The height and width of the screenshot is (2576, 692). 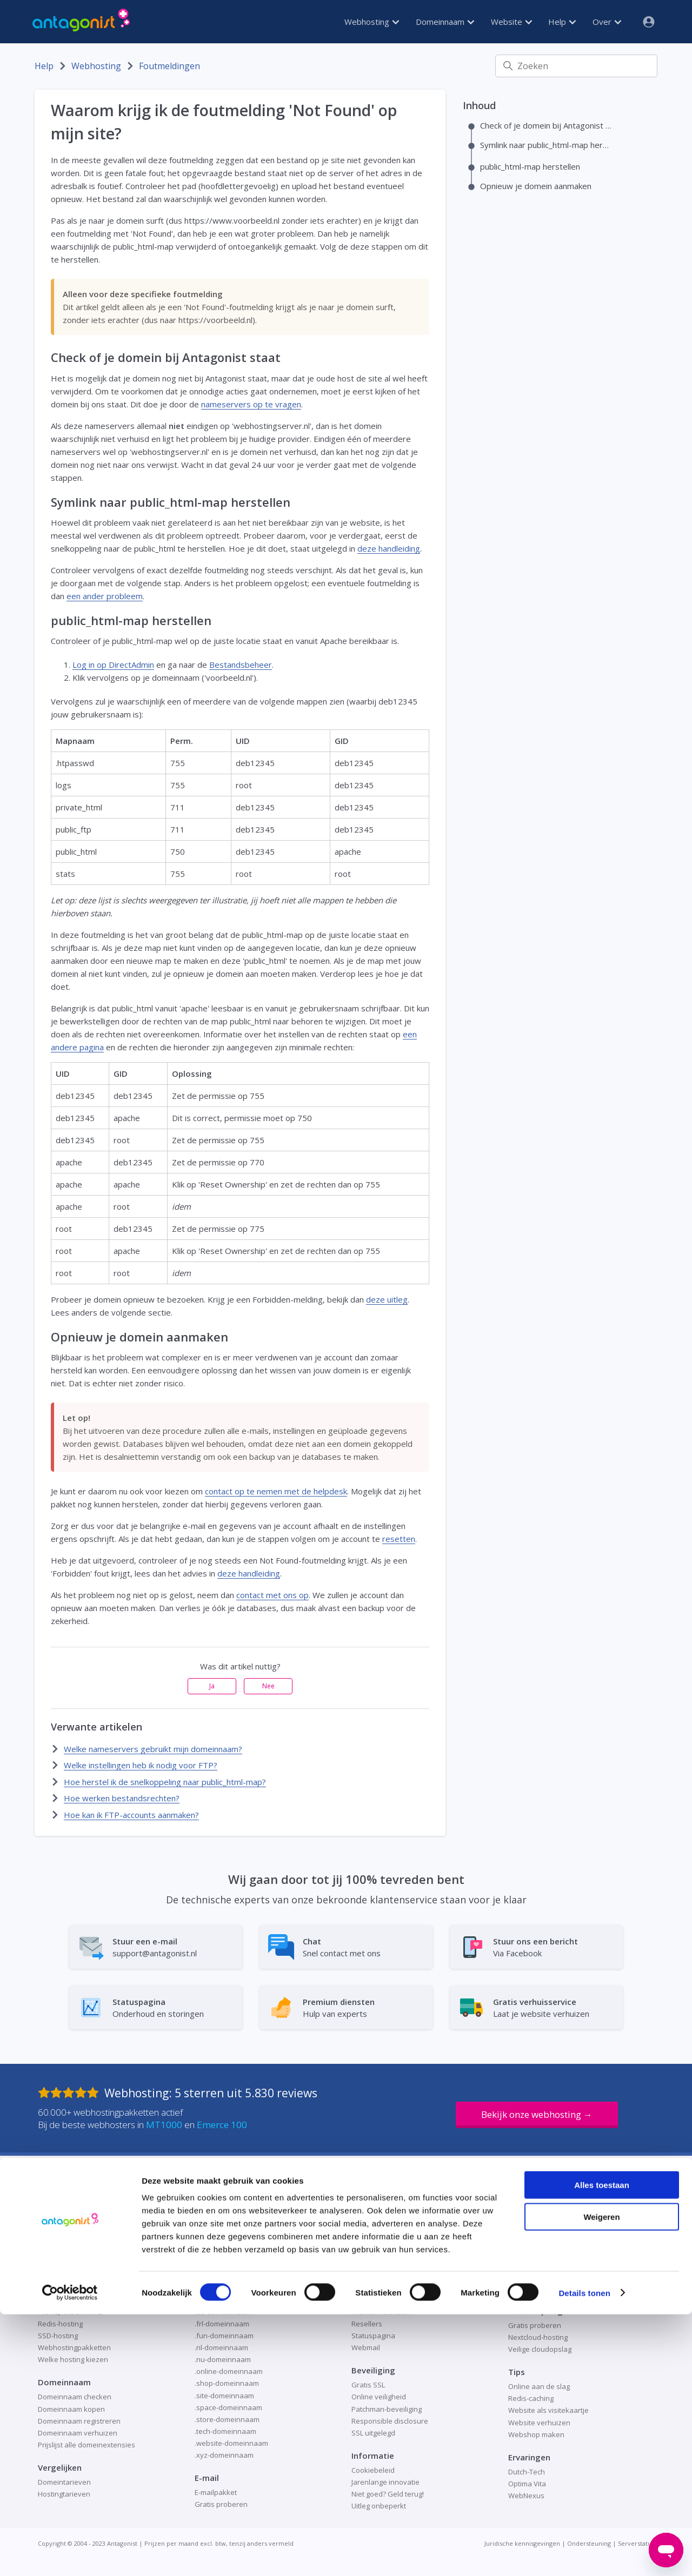 I want to click on Online veiligheid, so click(x=378, y=2396).